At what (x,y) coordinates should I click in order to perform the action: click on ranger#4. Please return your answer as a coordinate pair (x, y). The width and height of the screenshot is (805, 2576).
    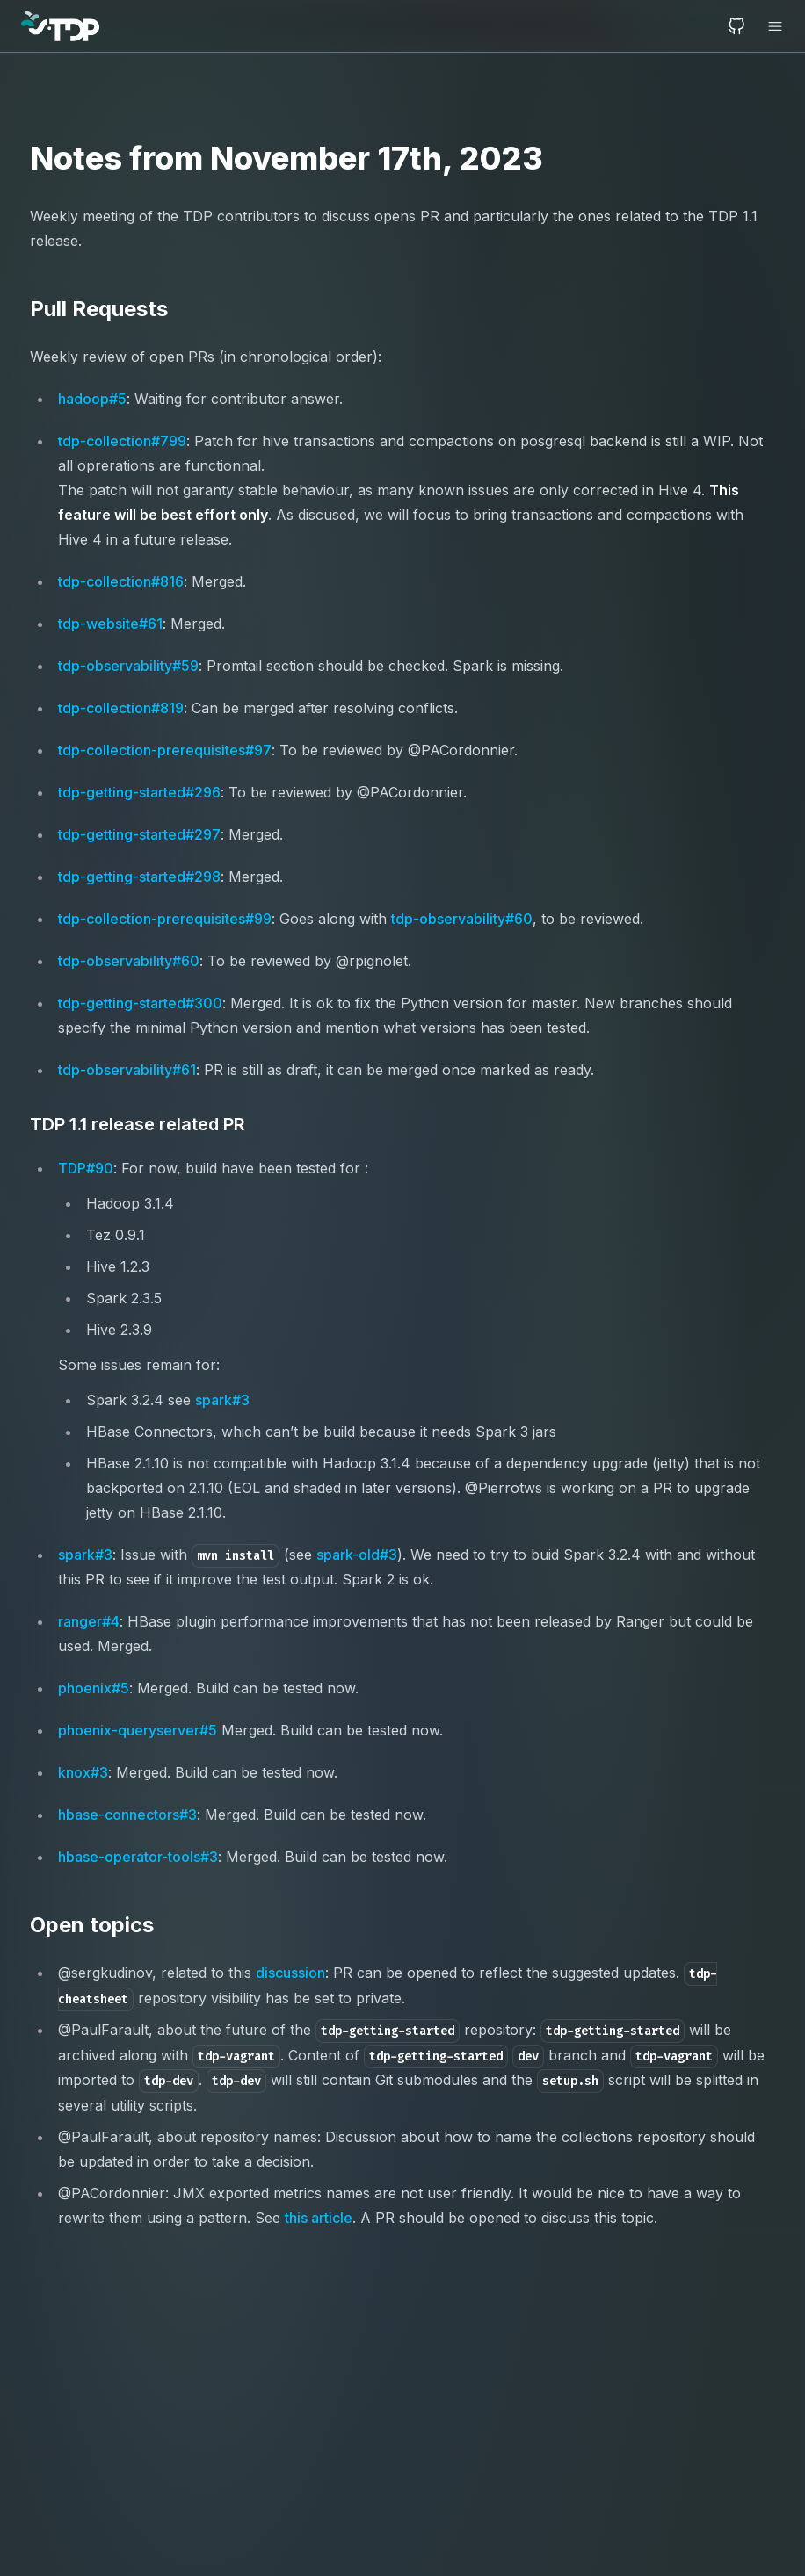
    Looking at the image, I should click on (89, 1621).